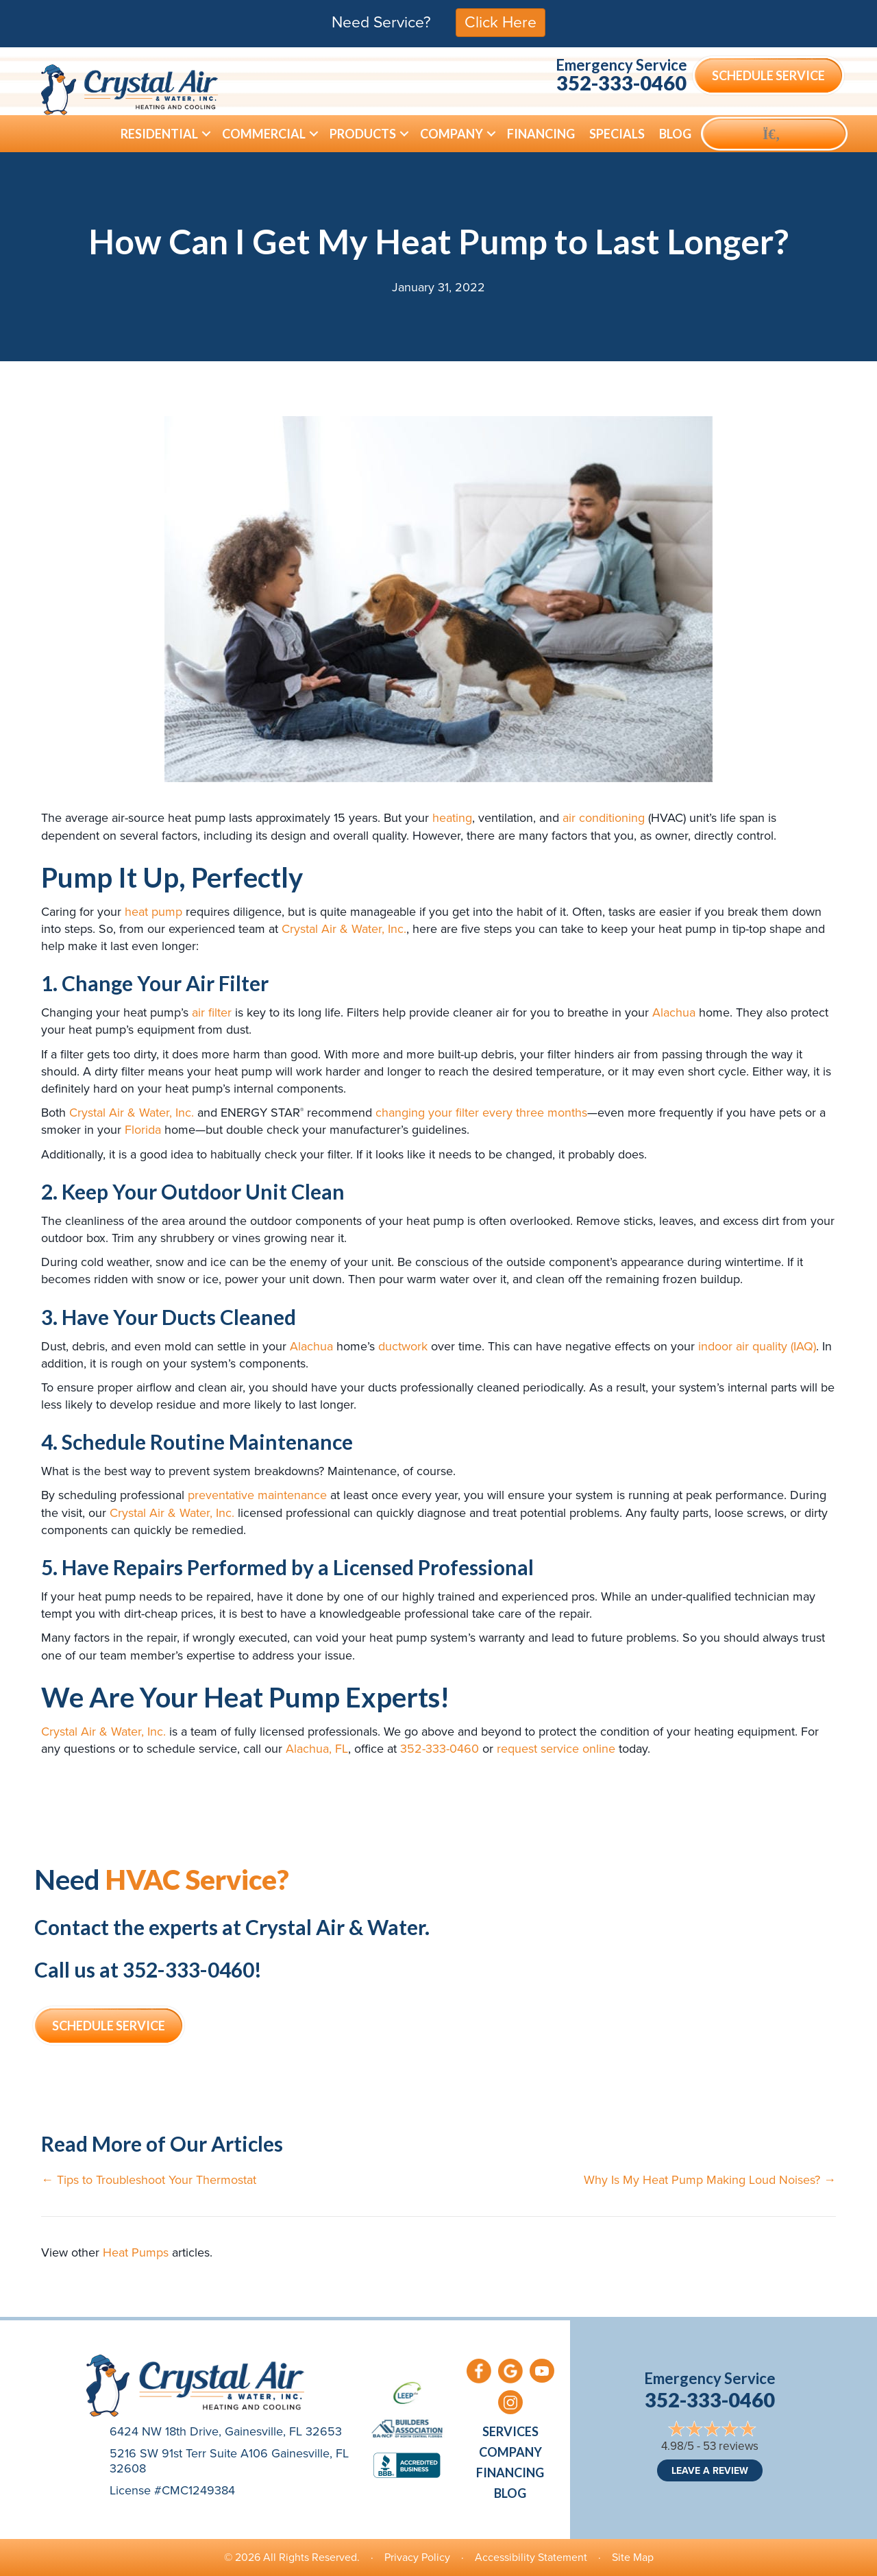  Describe the element at coordinates (257, 1495) in the screenshot. I see `preventative maintenance` at that location.